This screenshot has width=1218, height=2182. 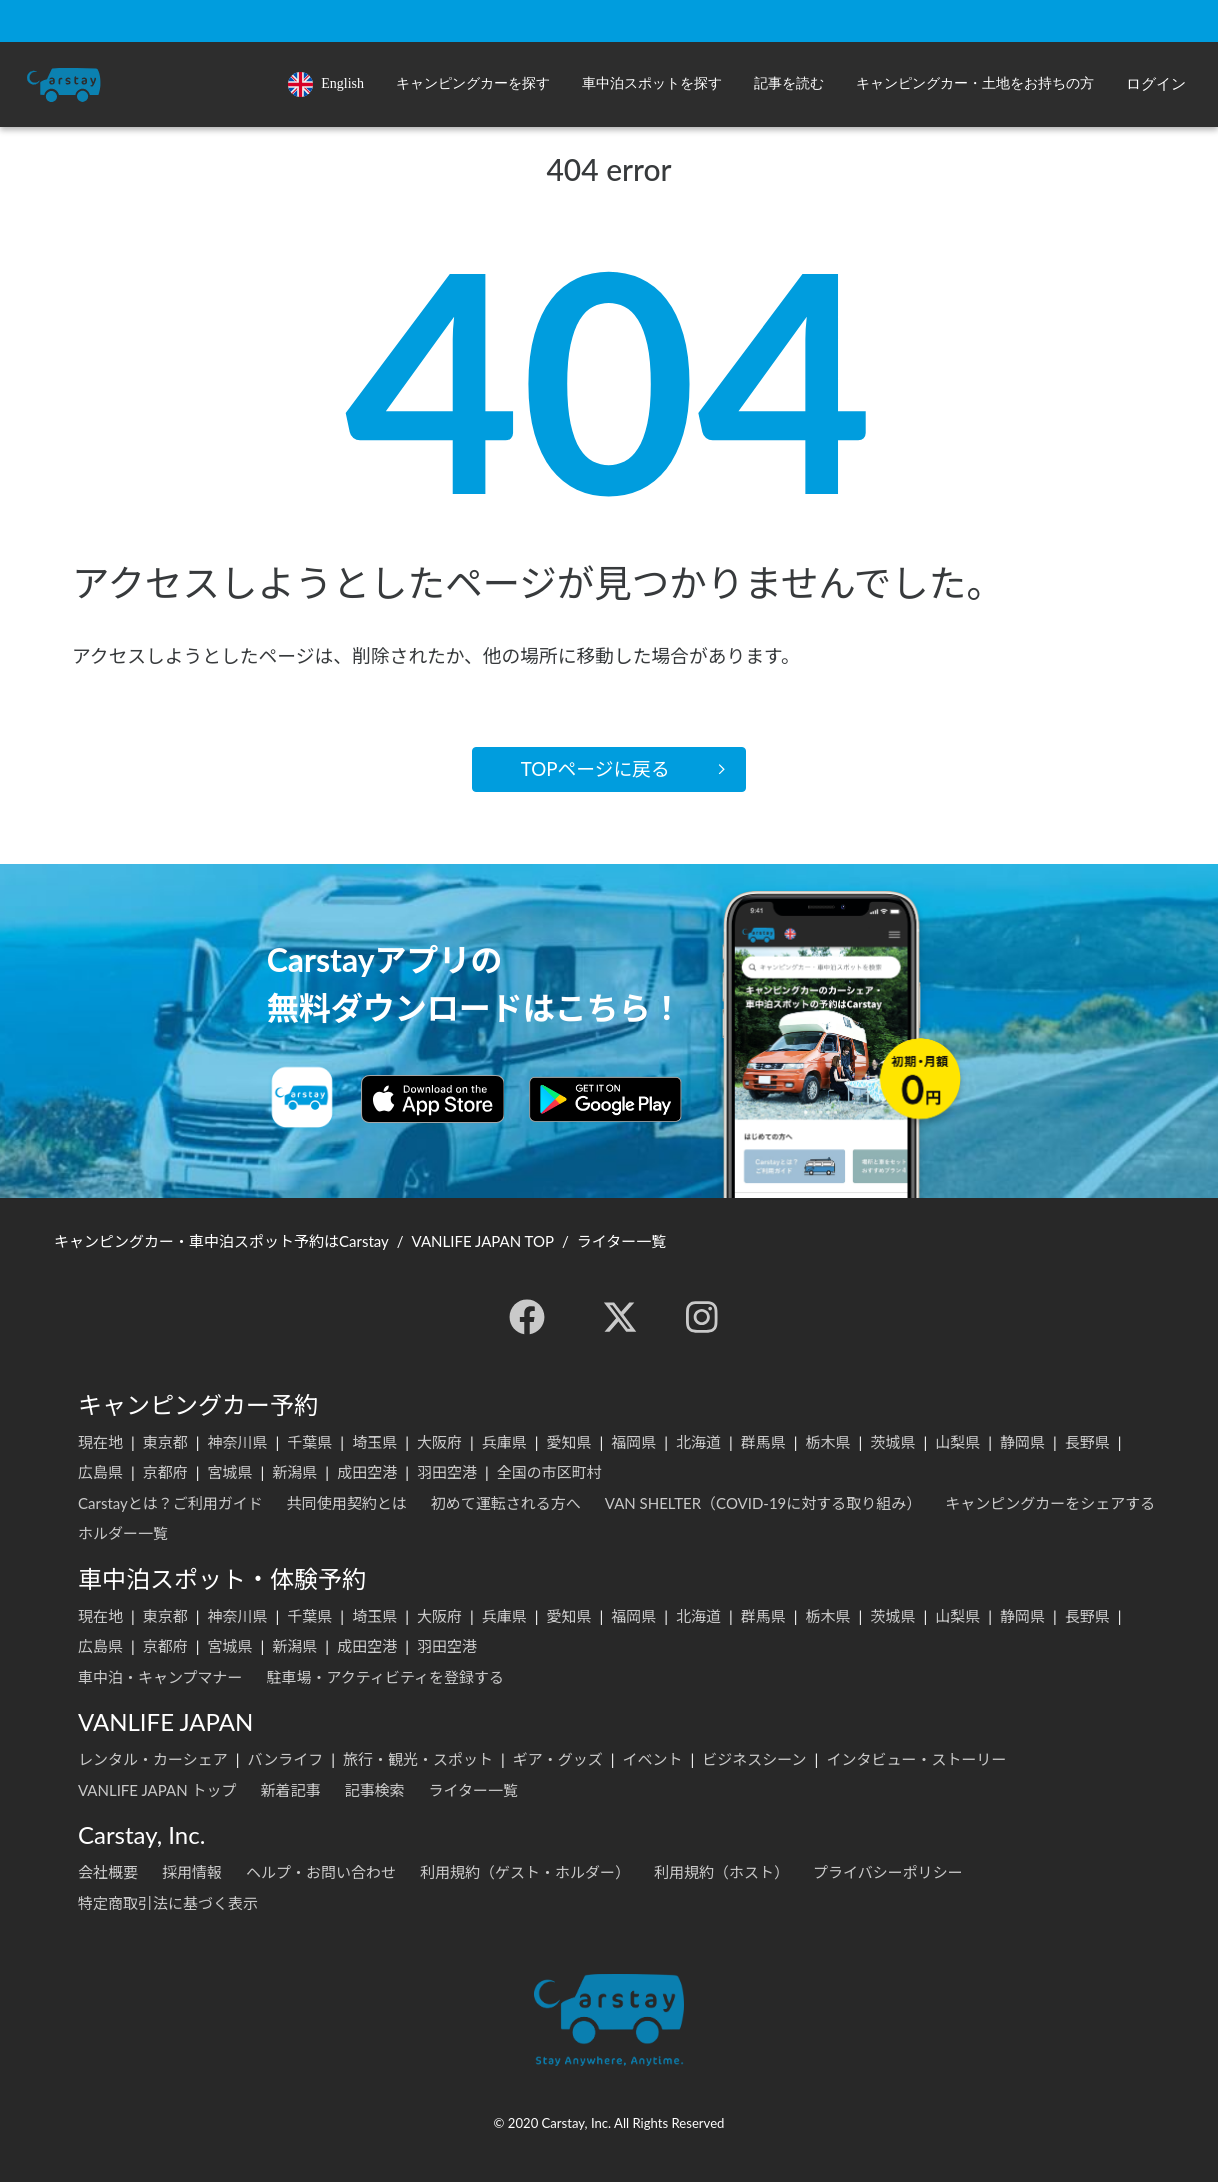 What do you see at coordinates (558, 1759) in the screenshot?
I see `ギア・グッズ` at bounding box center [558, 1759].